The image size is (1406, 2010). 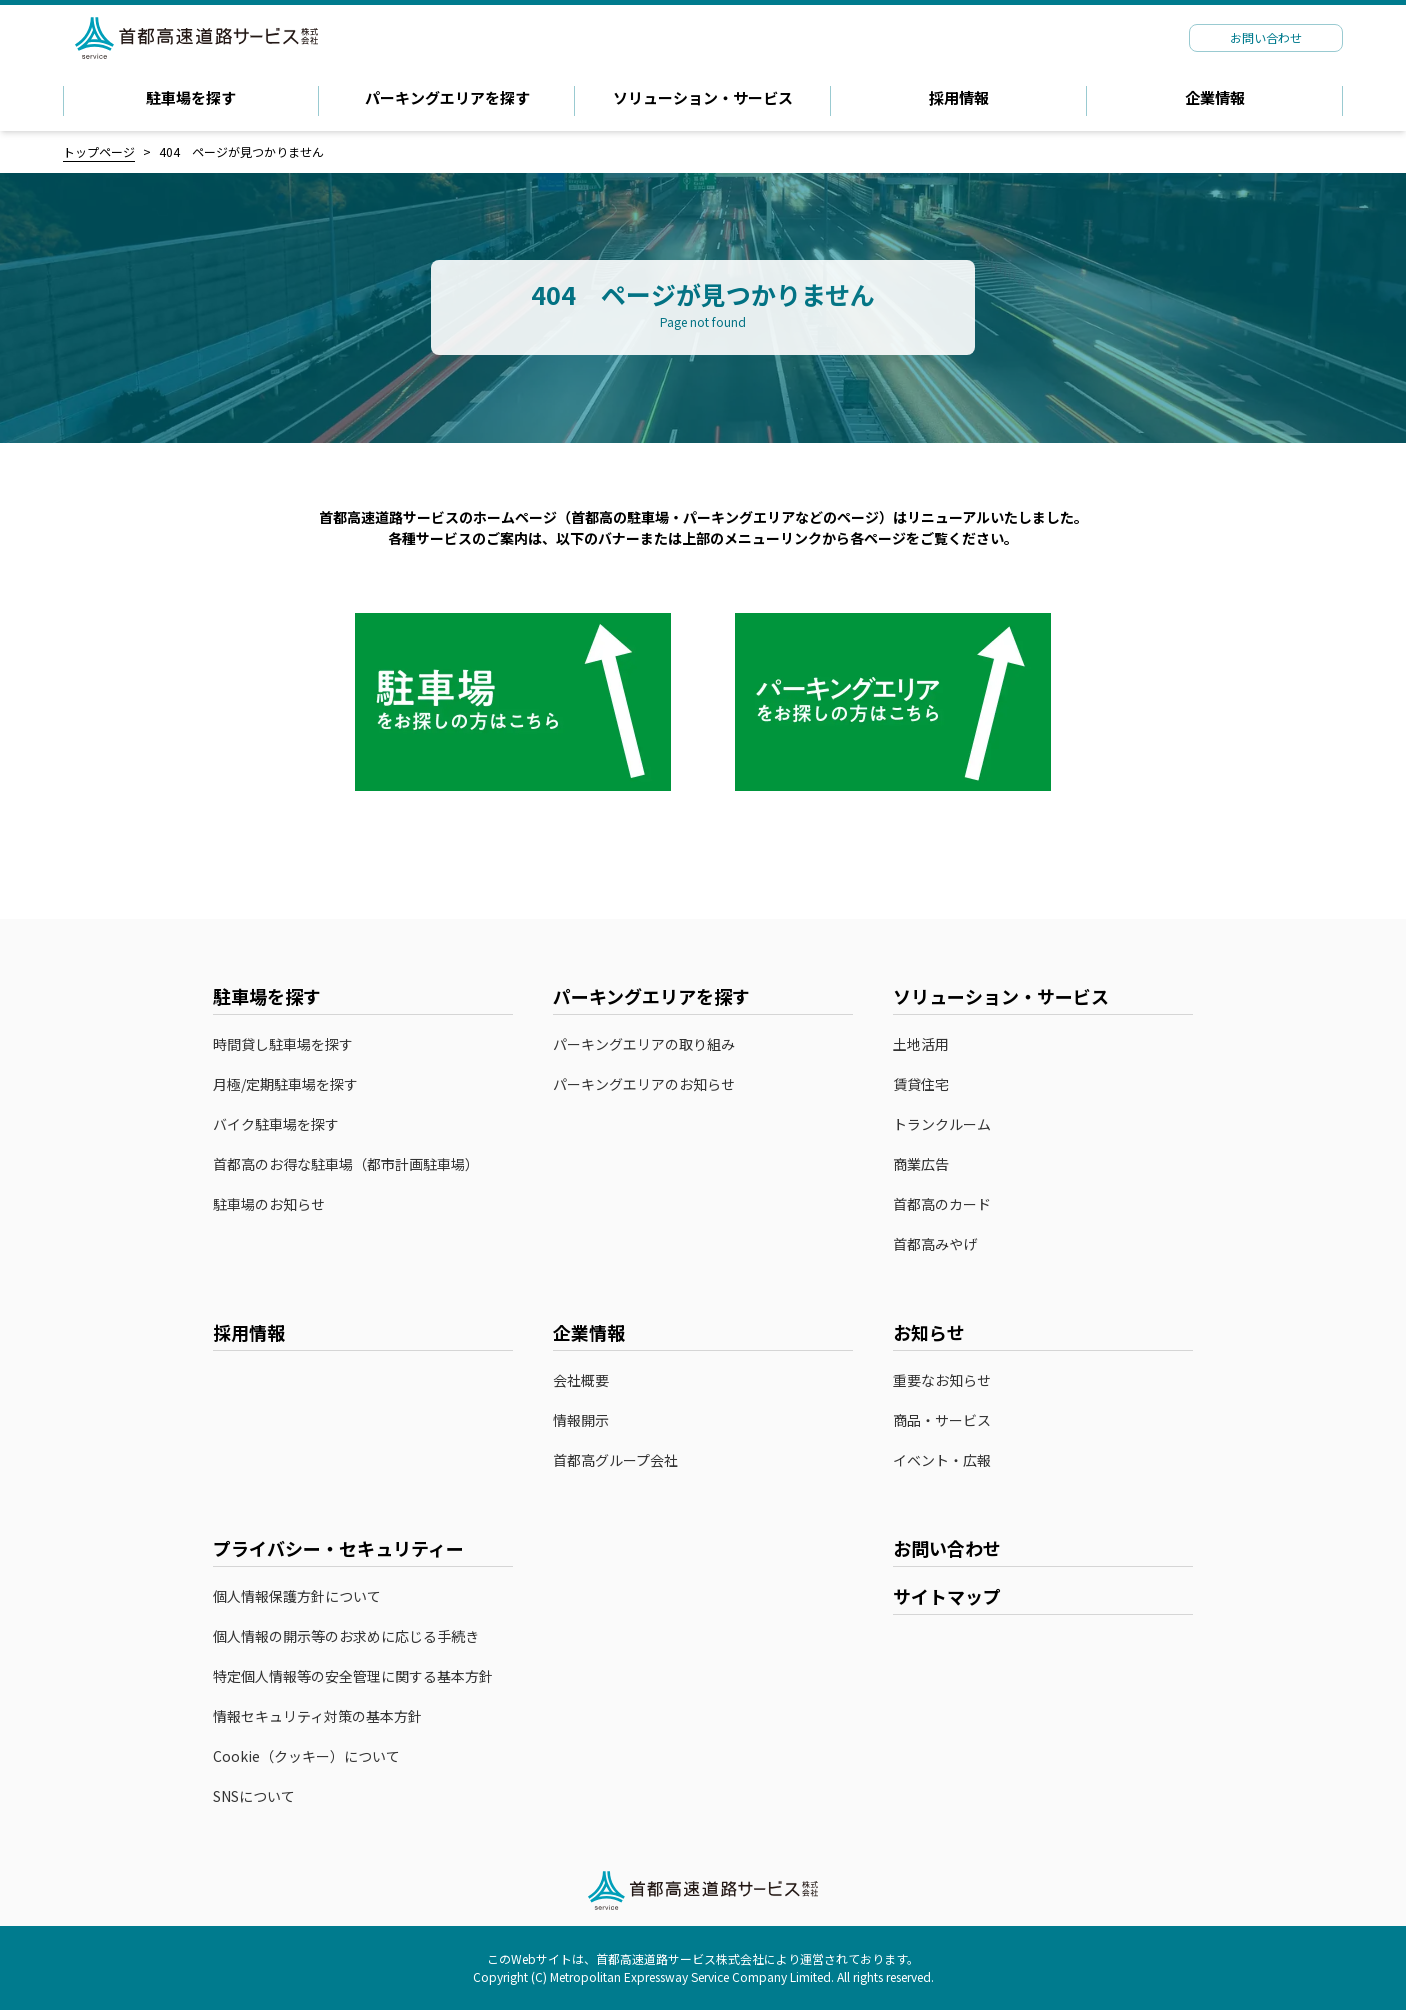 What do you see at coordinates (269, 1204) in the screenshot?
I see `駐車場のお知らせ` at bounding box center [269, 1204].